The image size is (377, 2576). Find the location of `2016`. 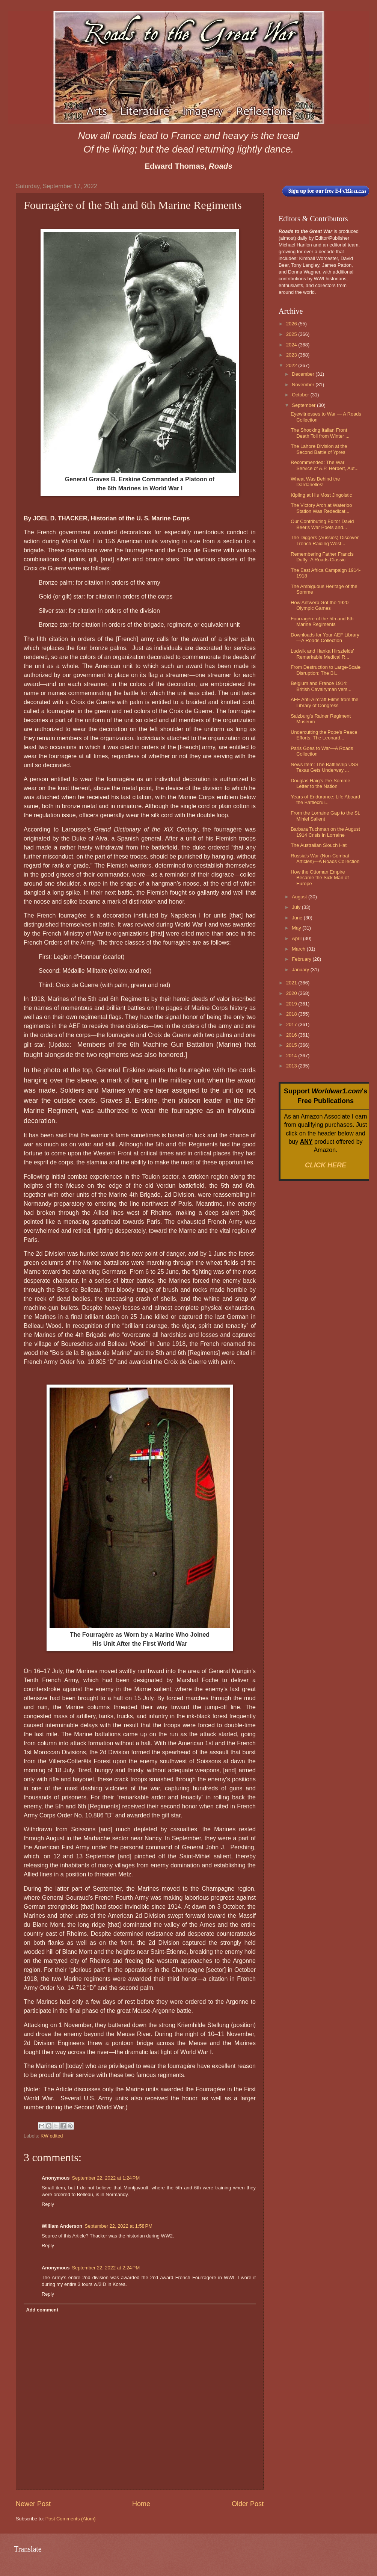

2016 is located at coordinates (292, 1035).